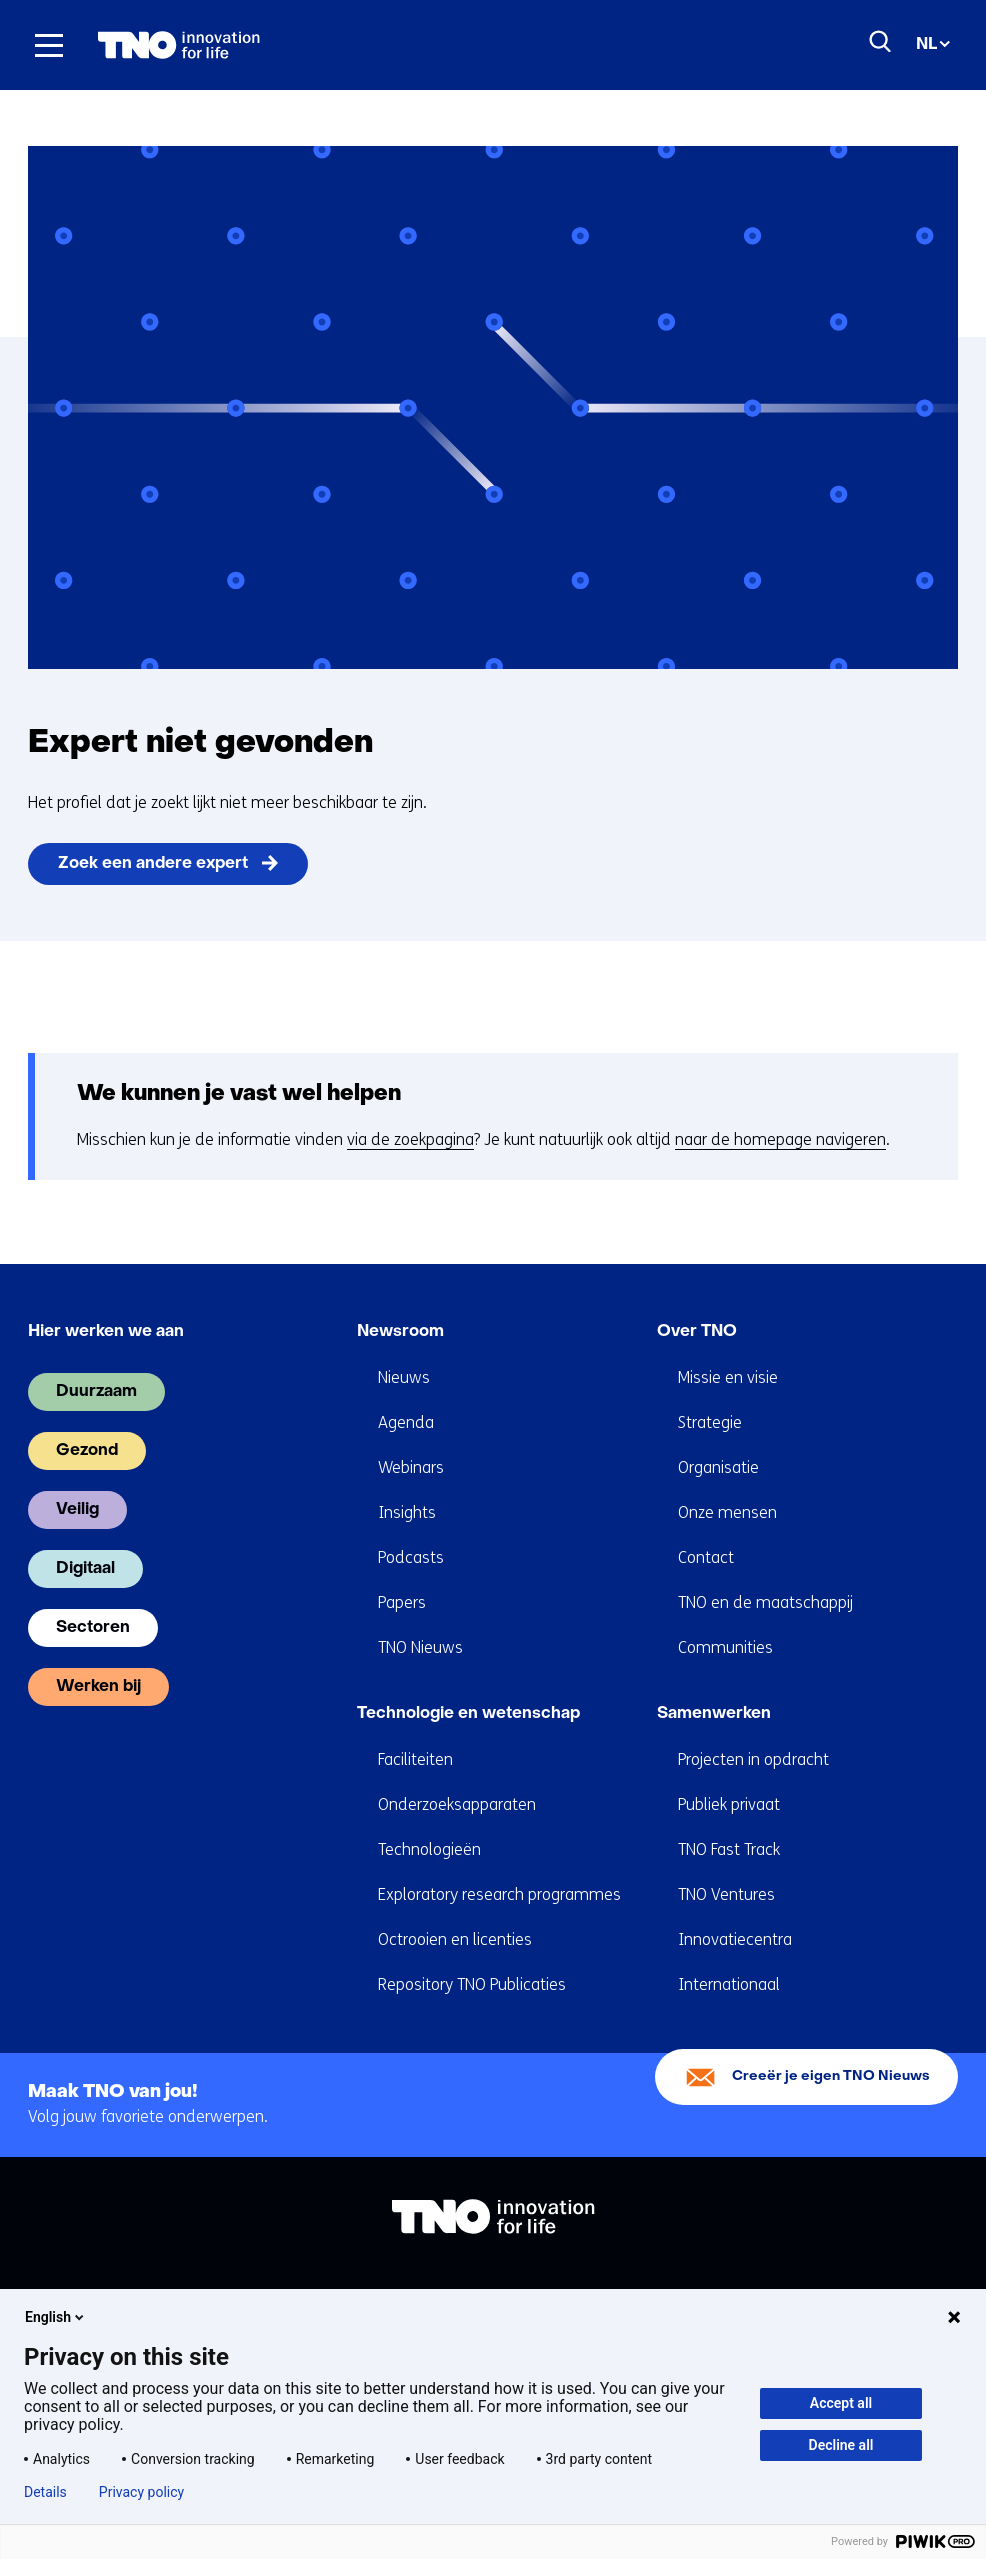  I want to click on Octrooien en licenties, so click(455, 1939).